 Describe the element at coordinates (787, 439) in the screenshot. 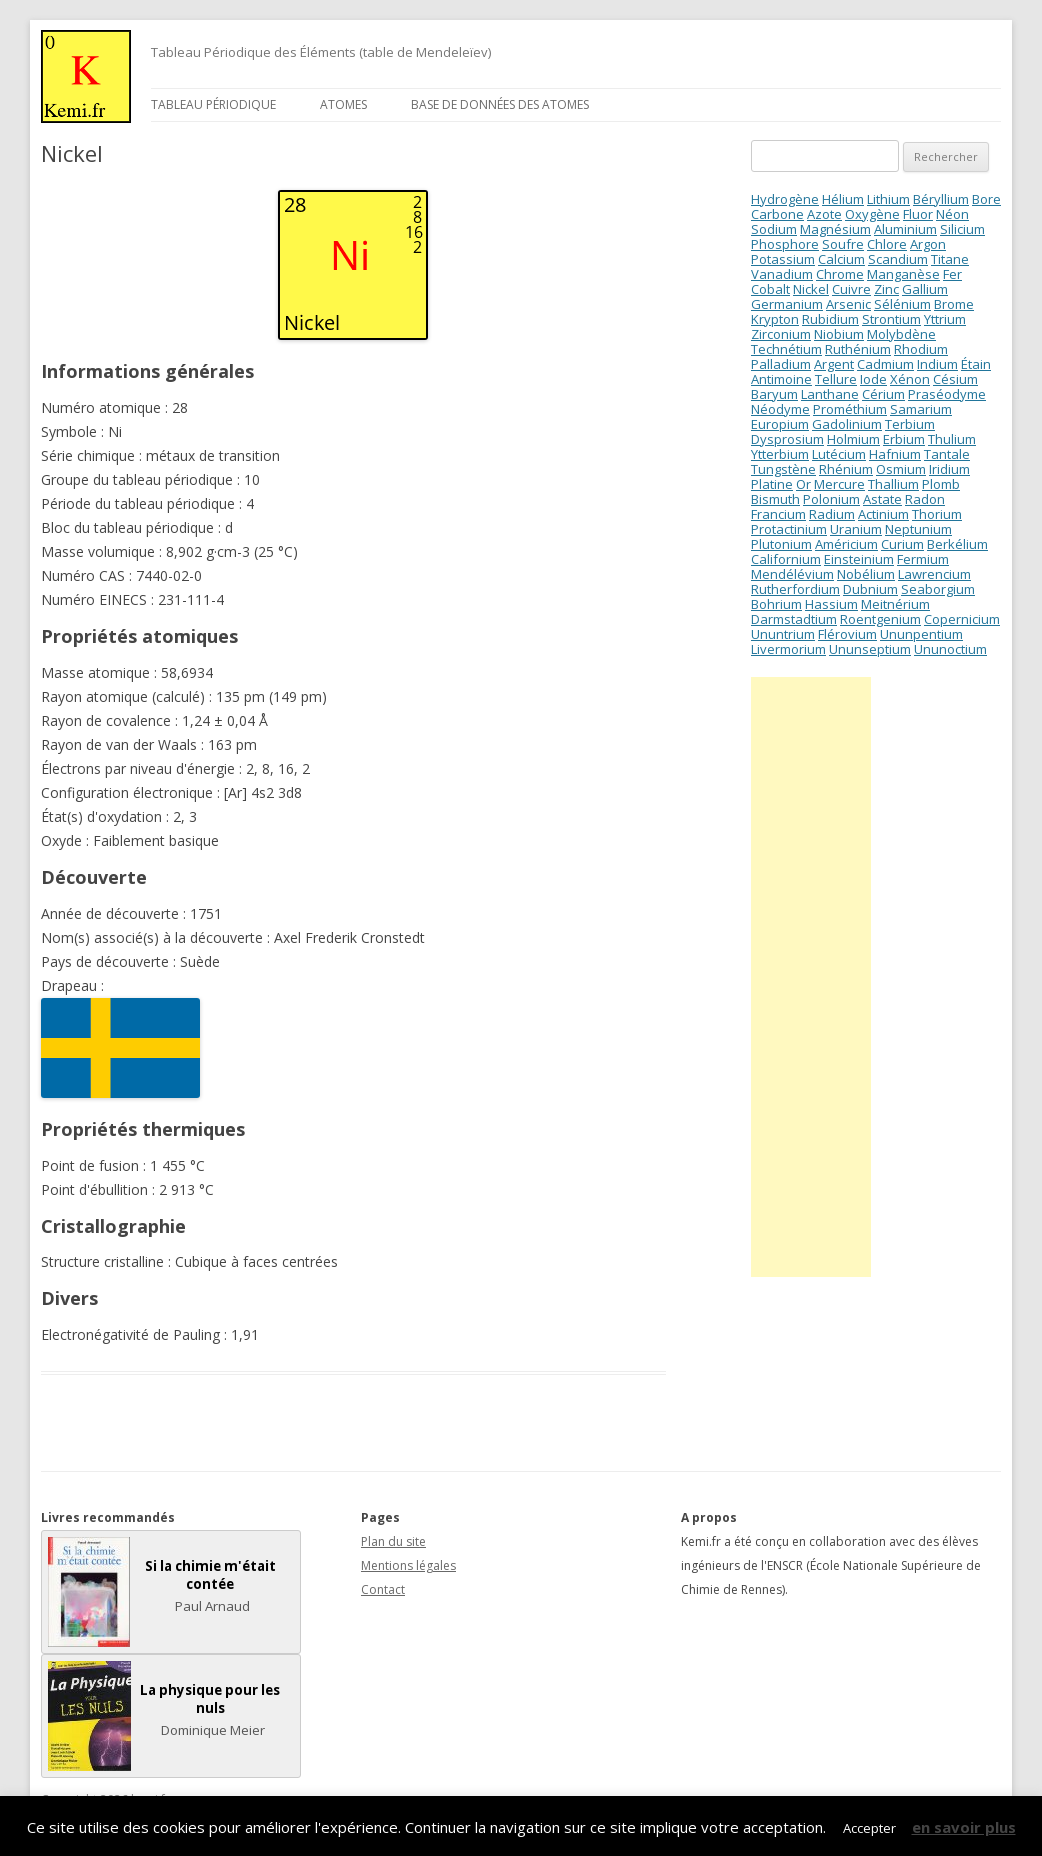

I see `Dysprosium` at that location.